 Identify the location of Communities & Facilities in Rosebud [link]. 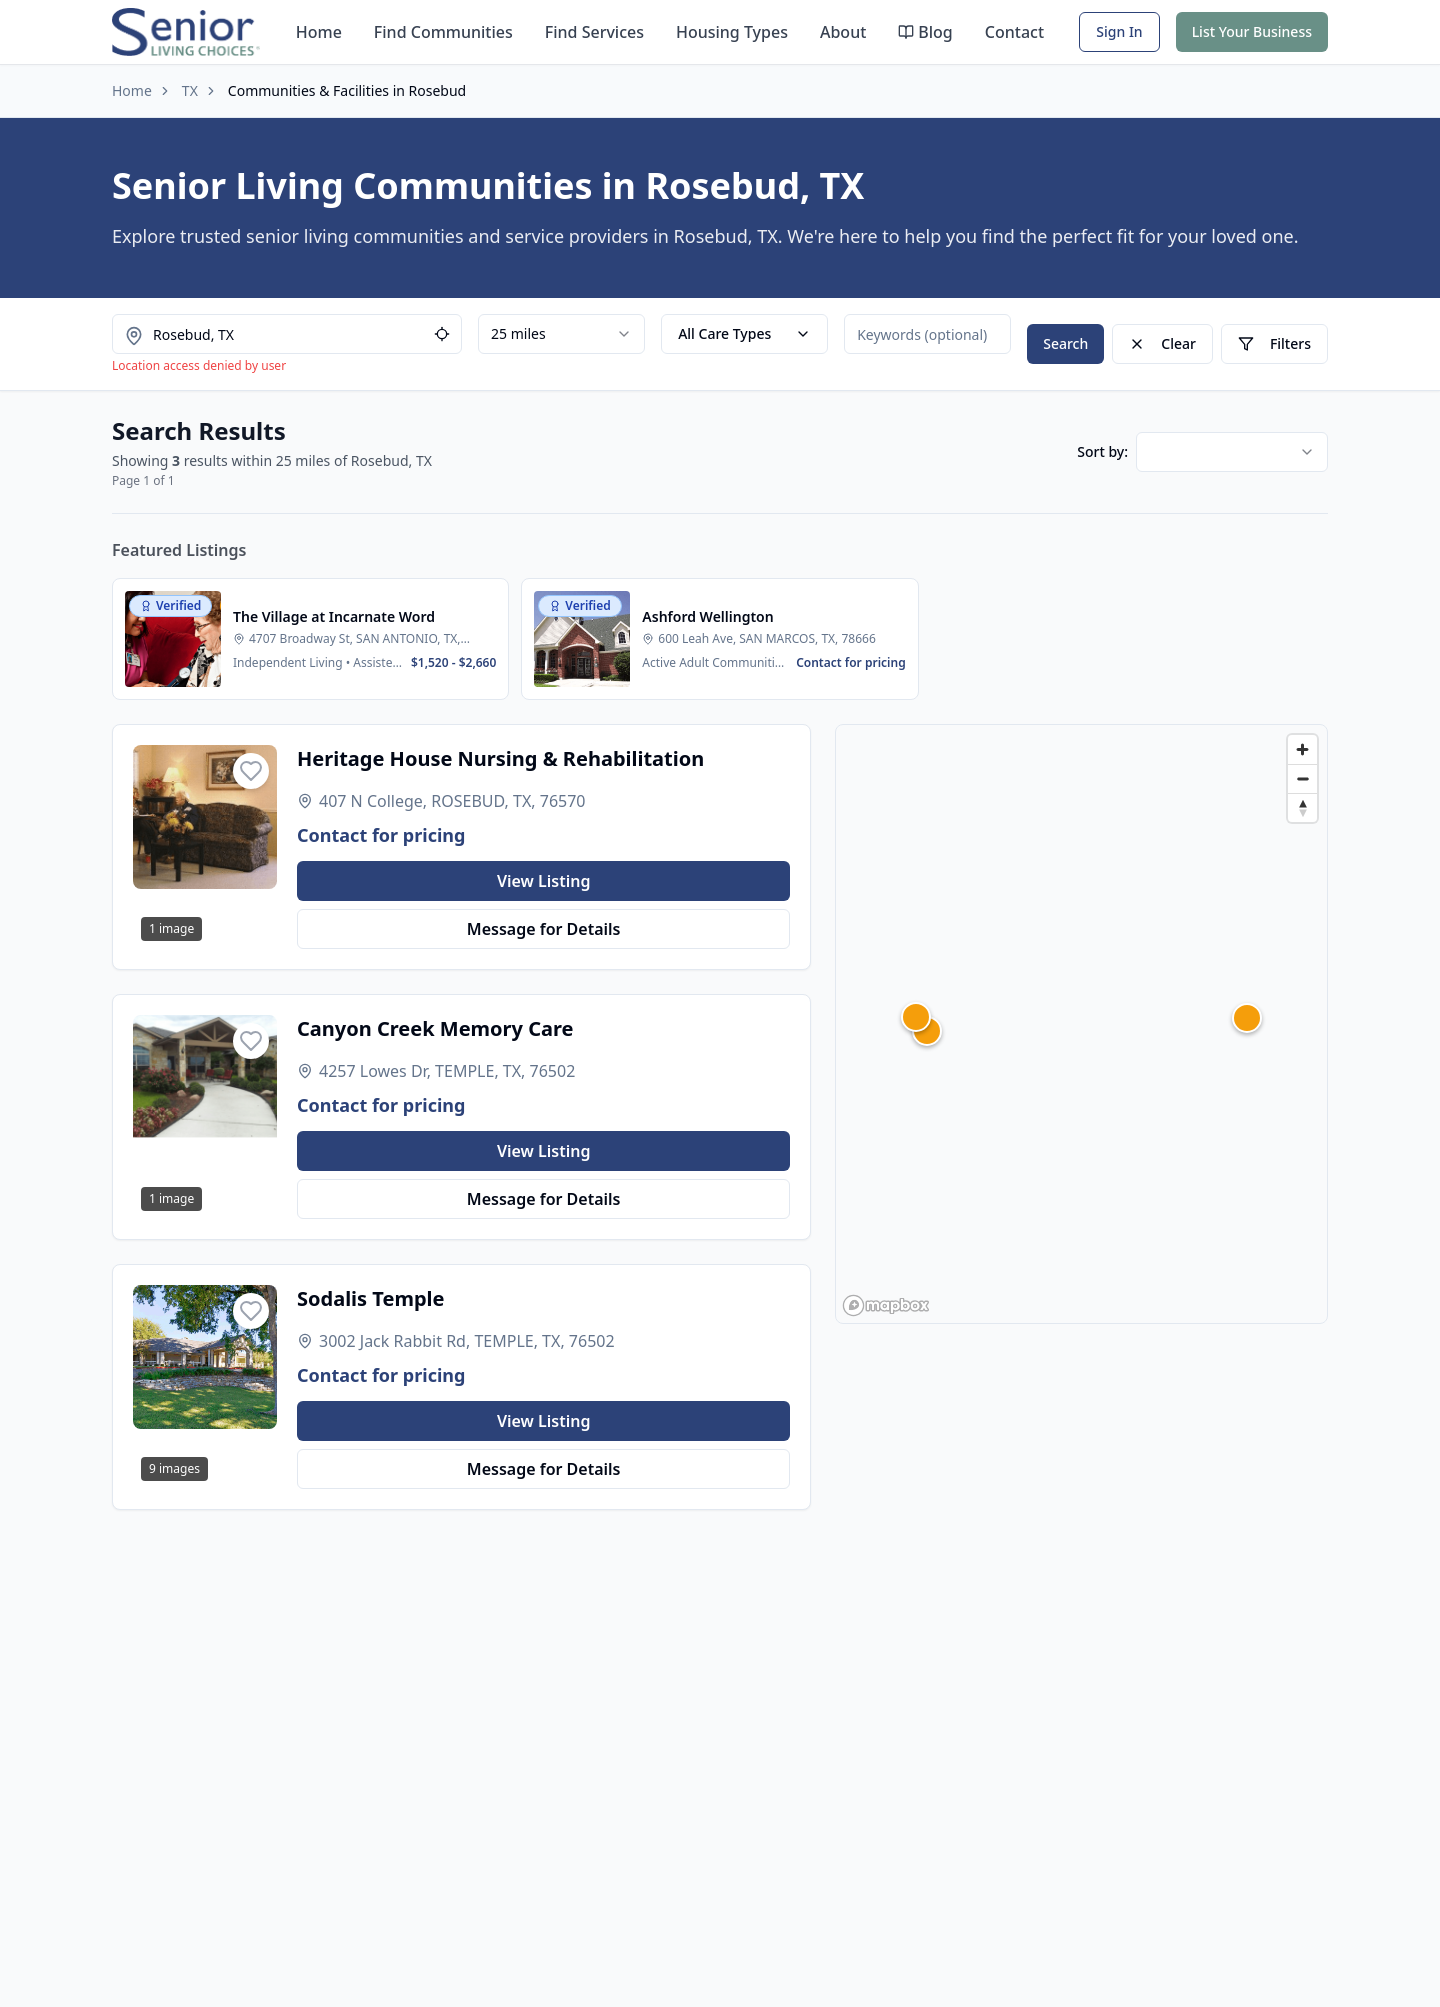
(347, 90).